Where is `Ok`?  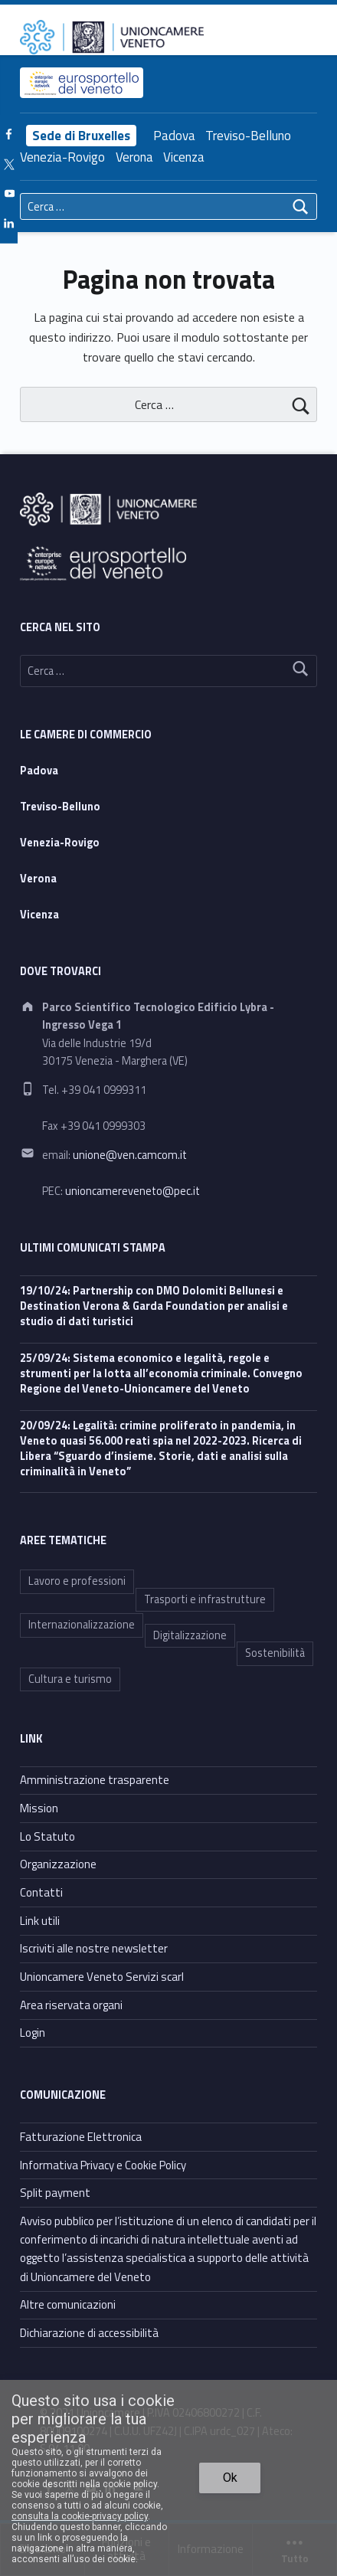 Ok is located at coordinates (230, 2477).